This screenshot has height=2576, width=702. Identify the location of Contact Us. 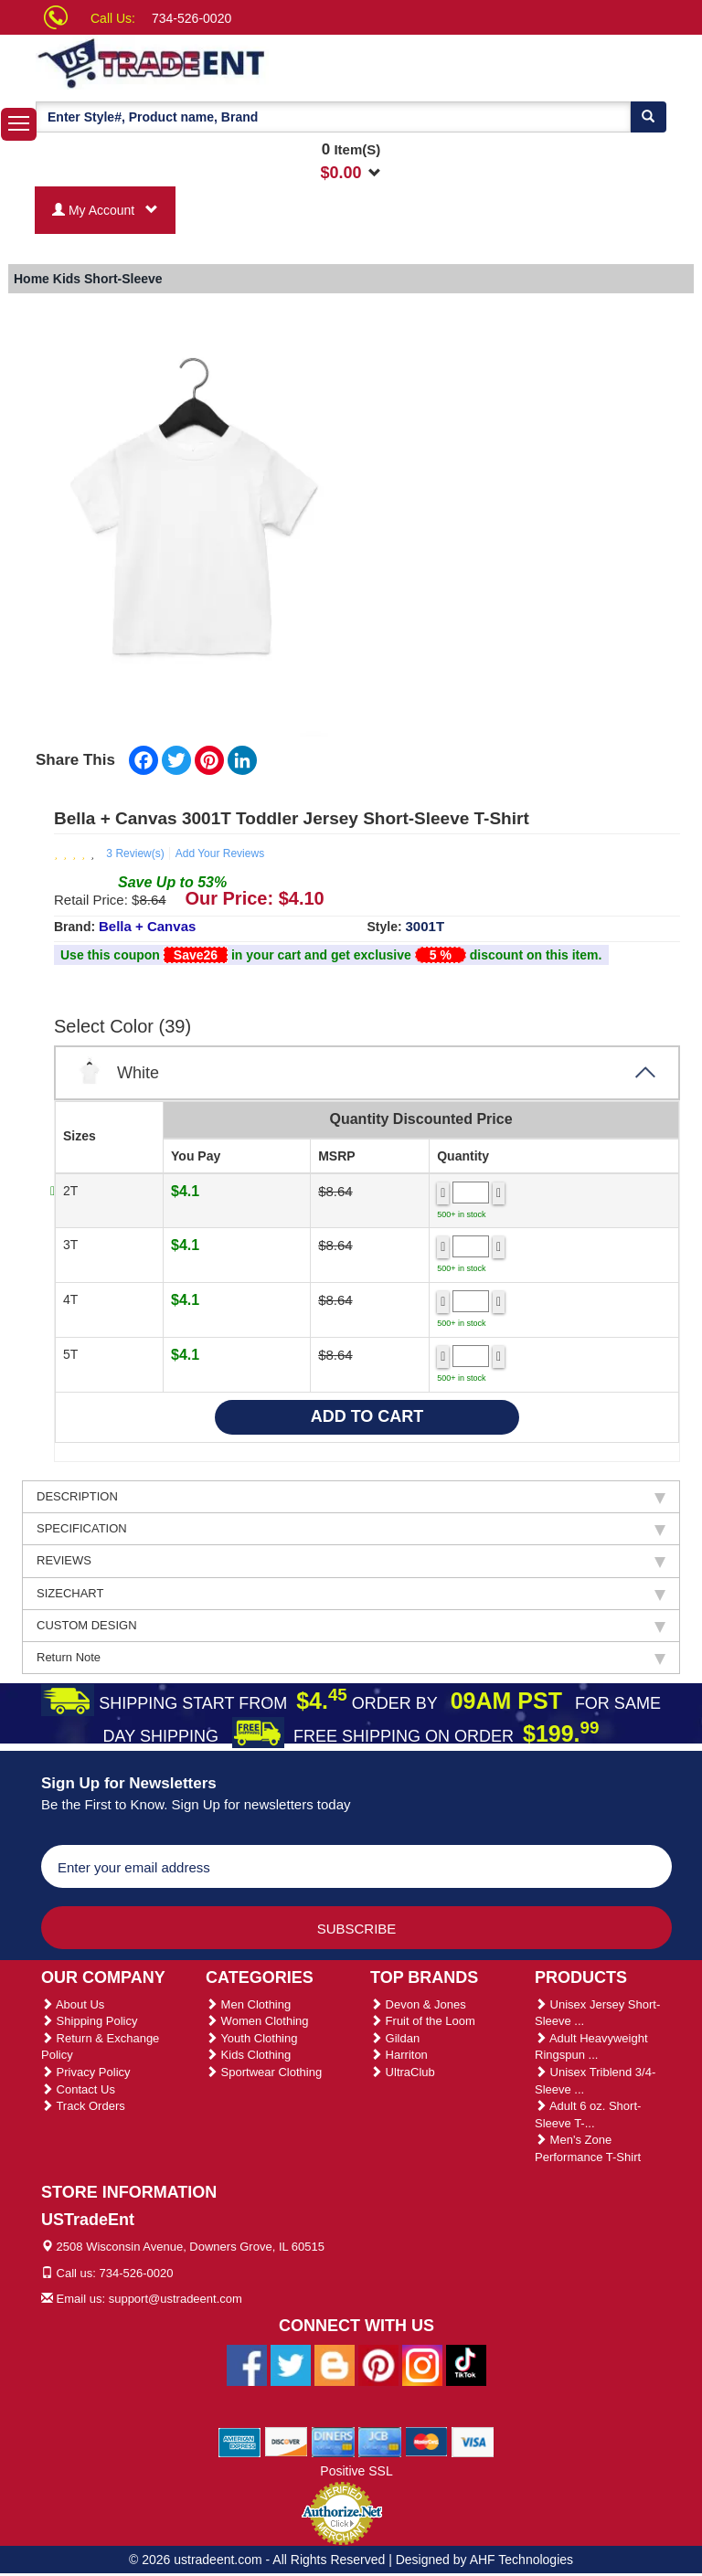
(78, 2089).